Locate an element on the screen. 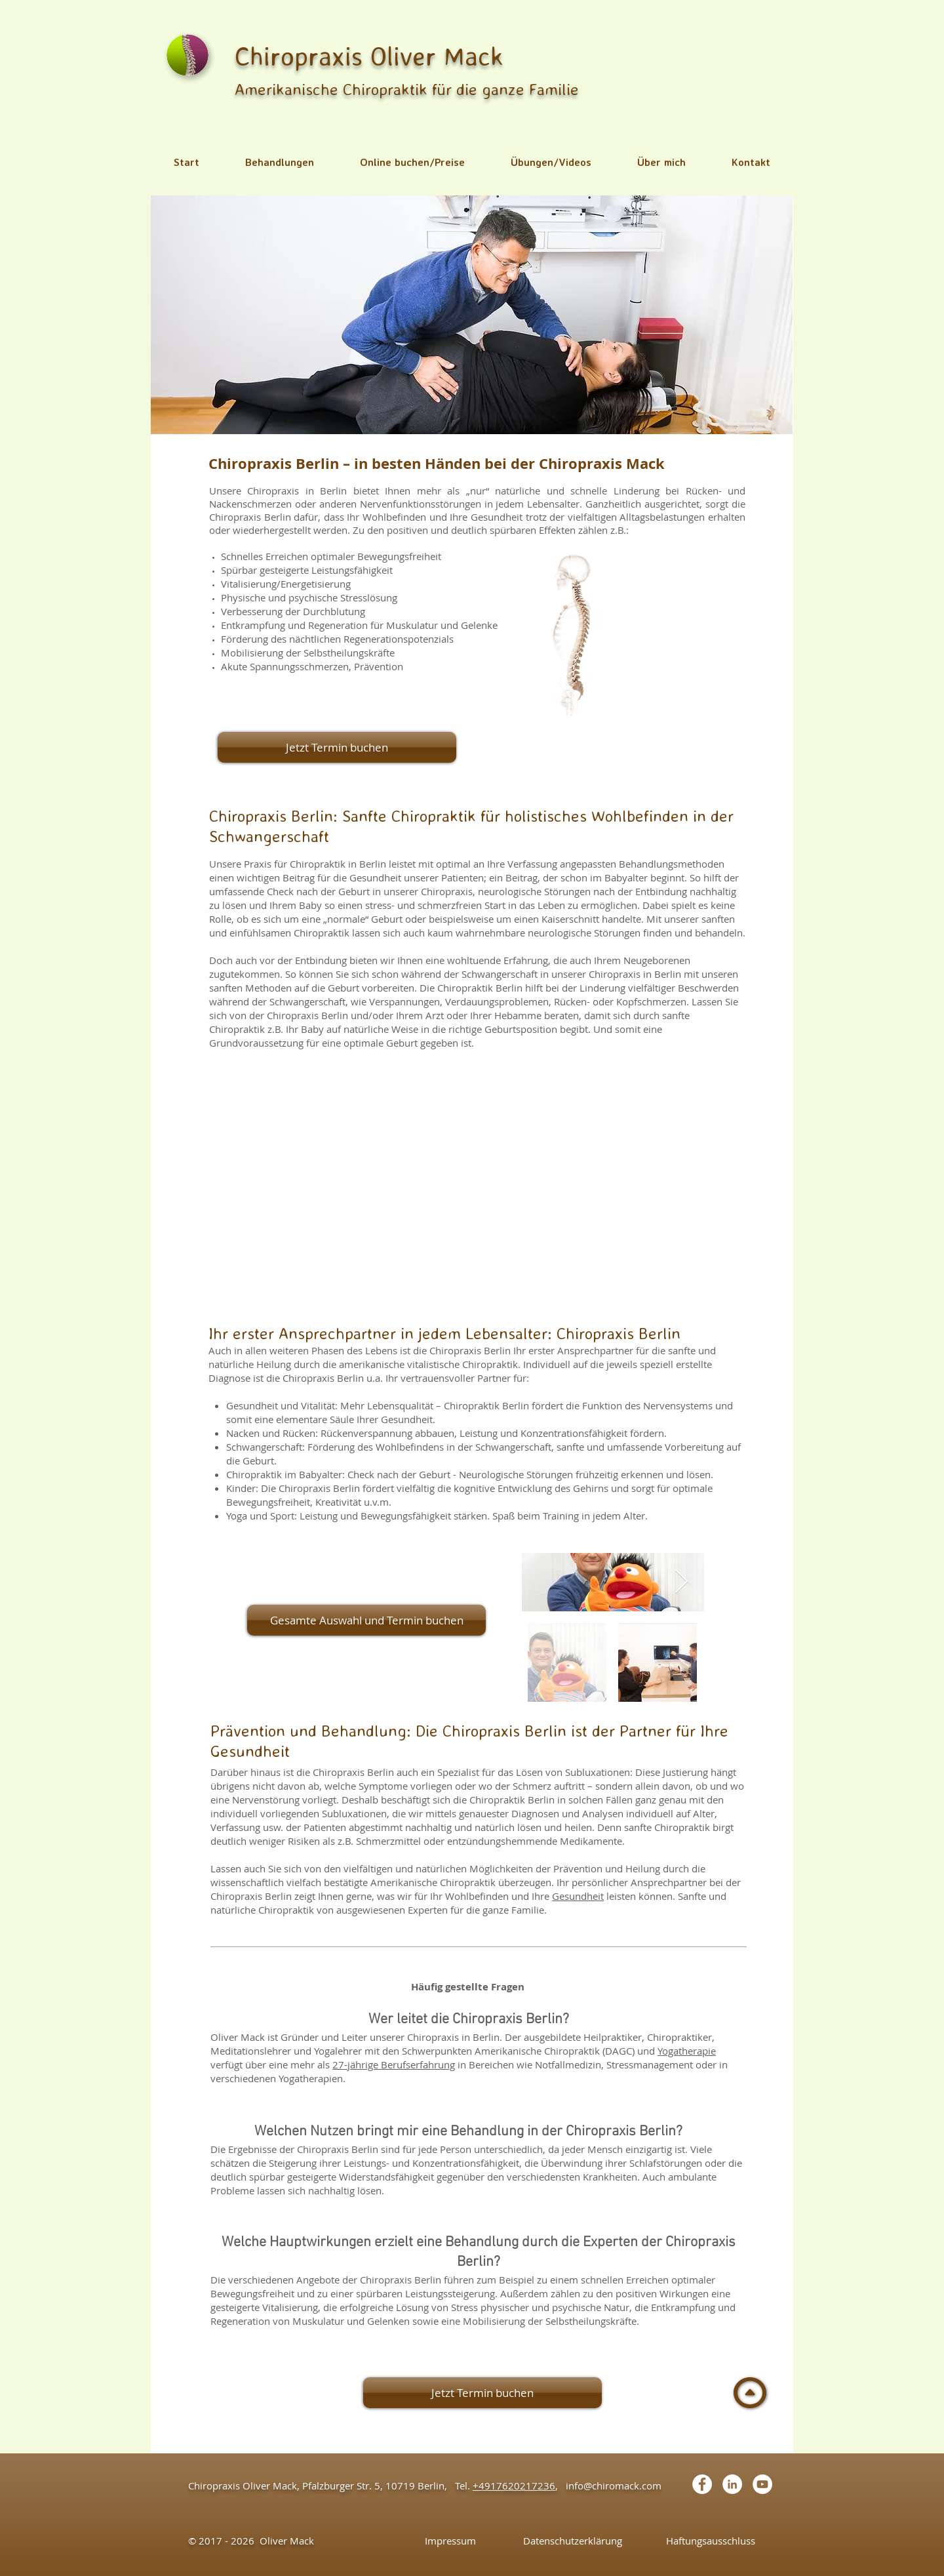 The width and height of the screenshot is (944, 2576). [Haftungsausschluss] is located at coordinates (710, 2540).